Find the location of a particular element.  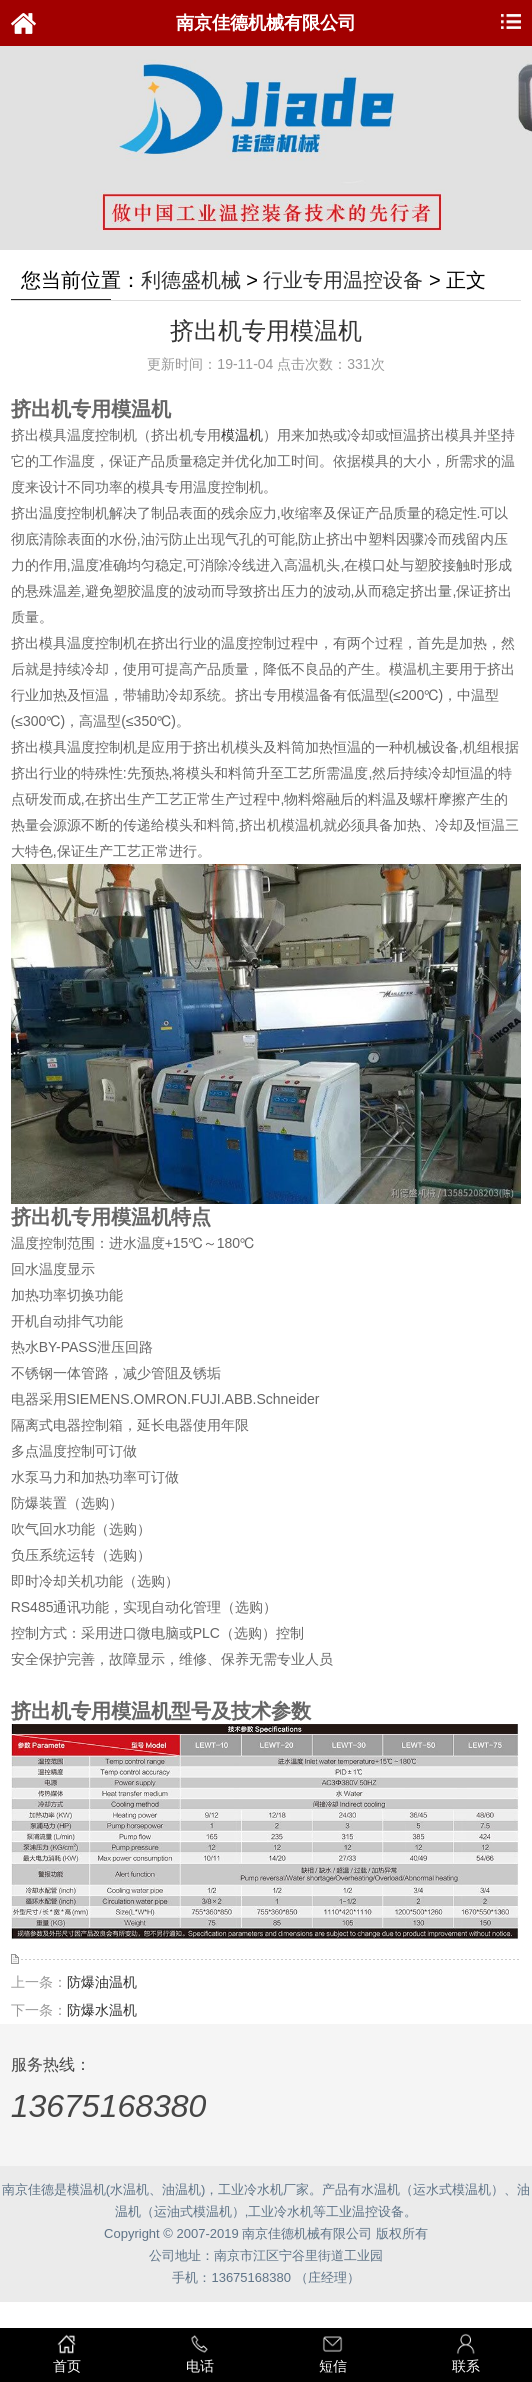

电话 is located at coordinates (199, 2353).